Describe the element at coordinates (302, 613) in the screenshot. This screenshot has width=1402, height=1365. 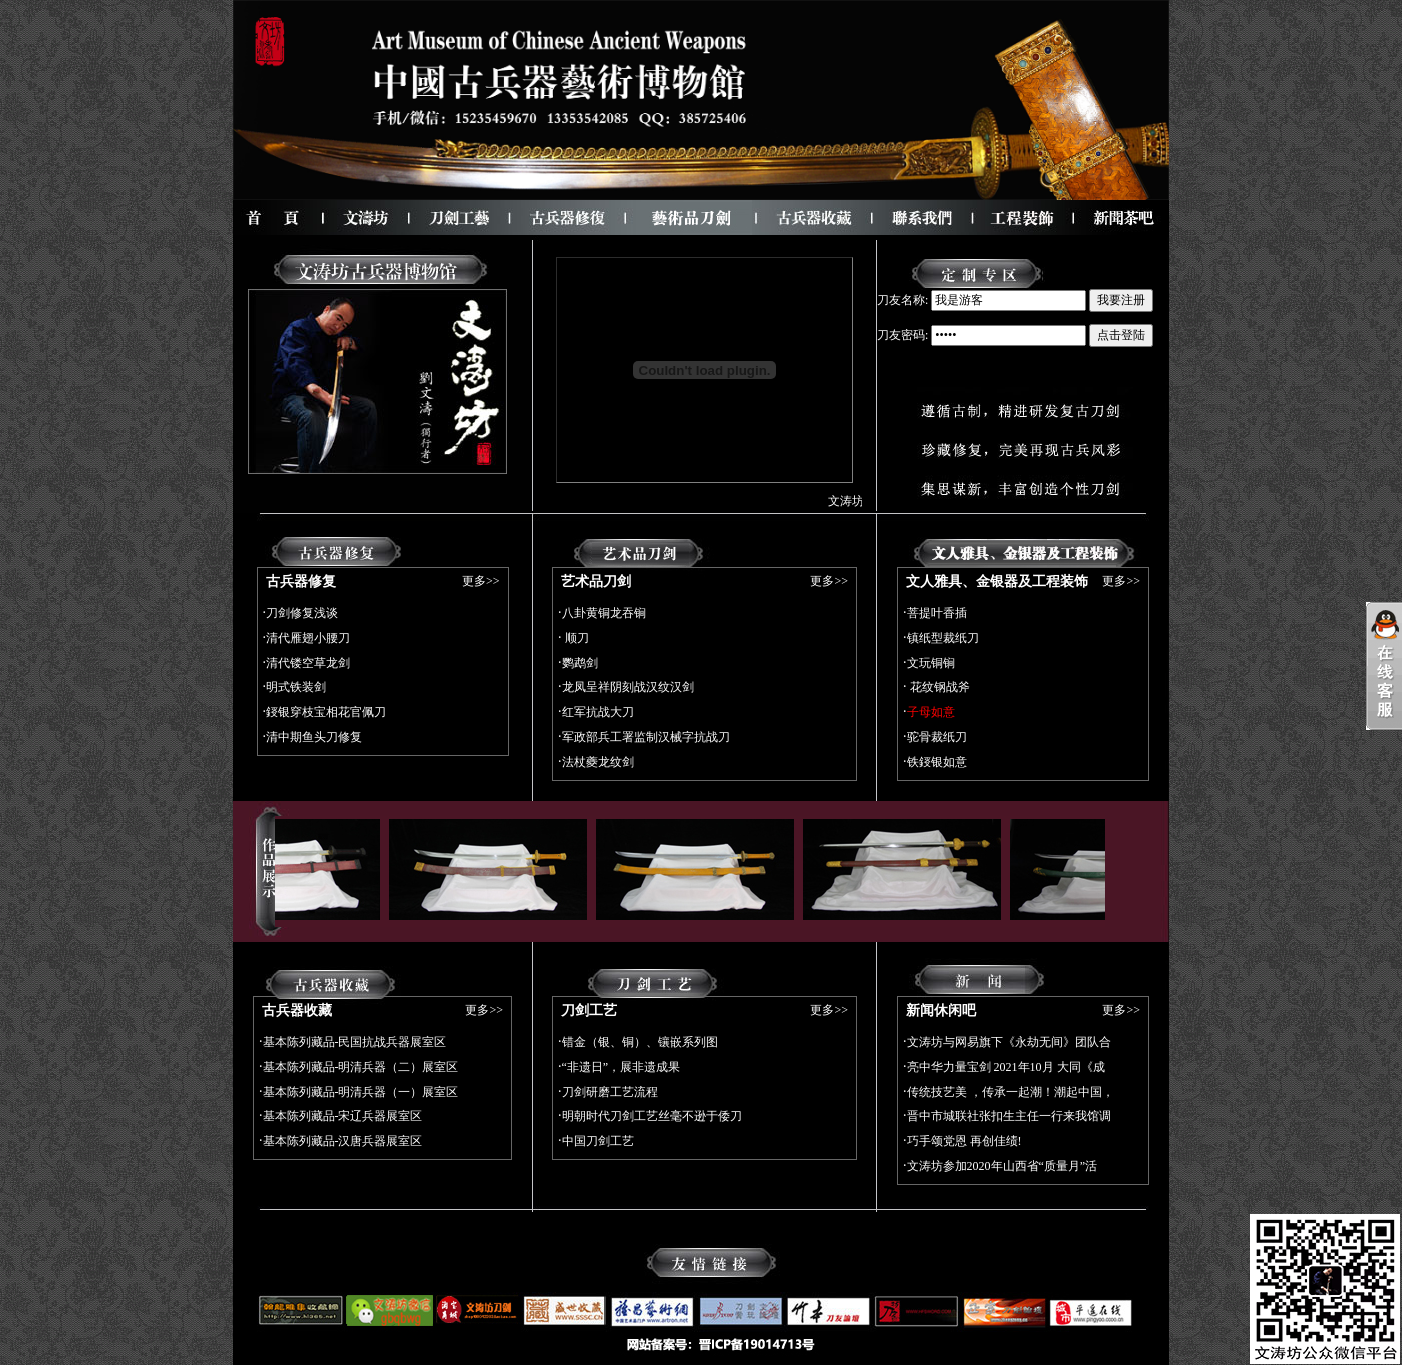
I see `刀剑修复浅谈` at that location.